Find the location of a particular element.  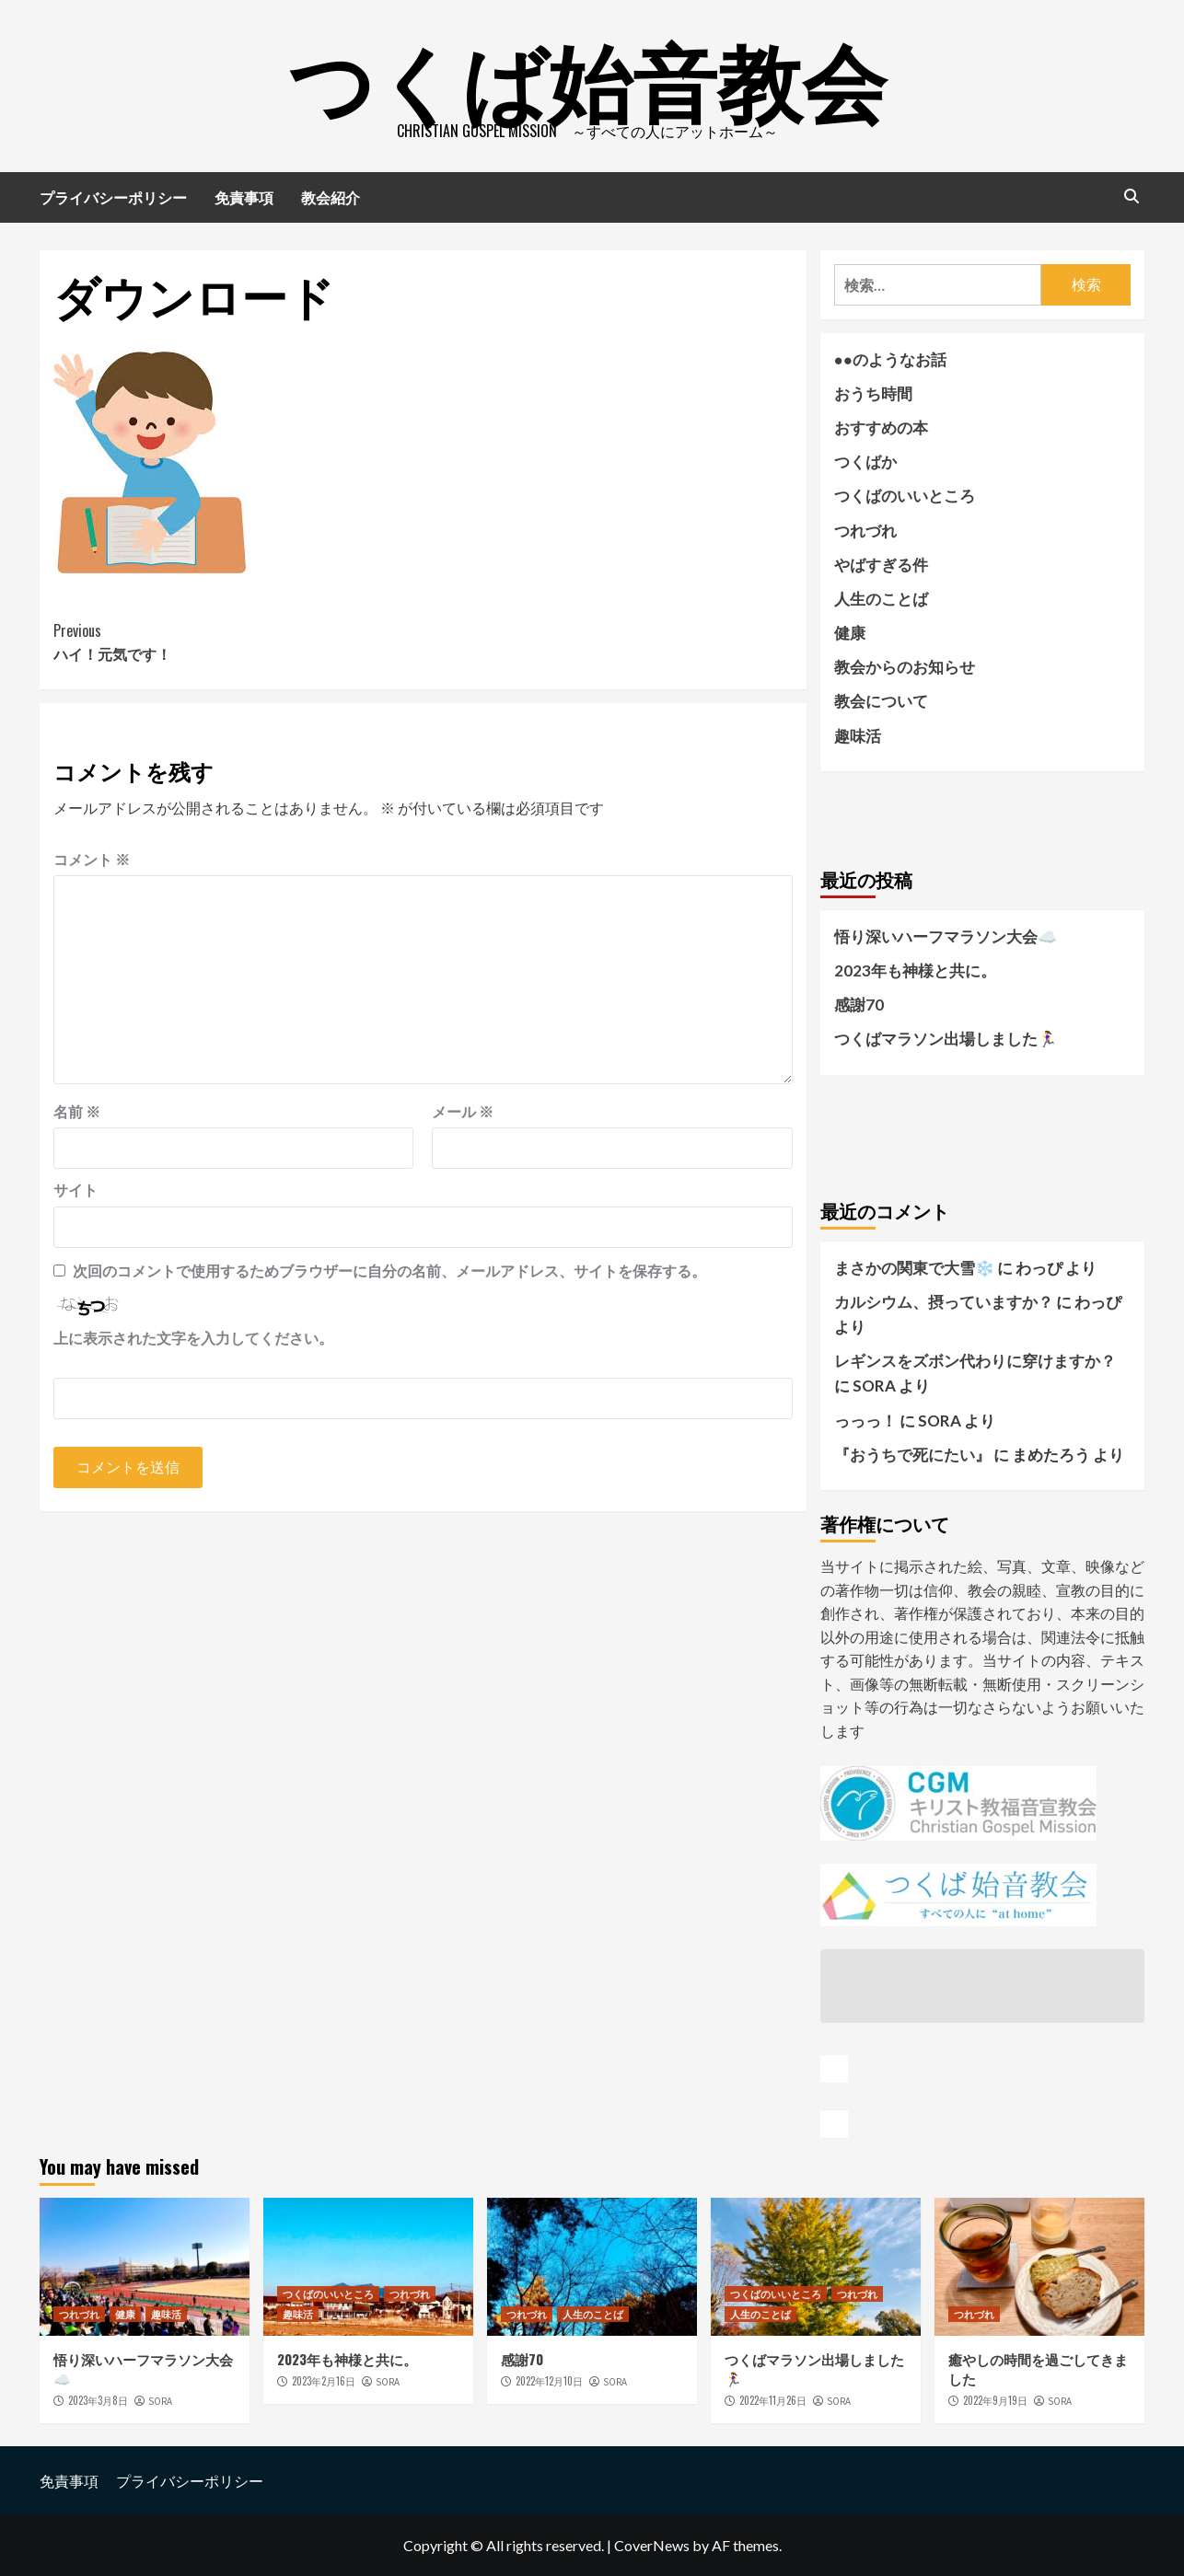

おすすめの本 is located at coordinates (881, 427).